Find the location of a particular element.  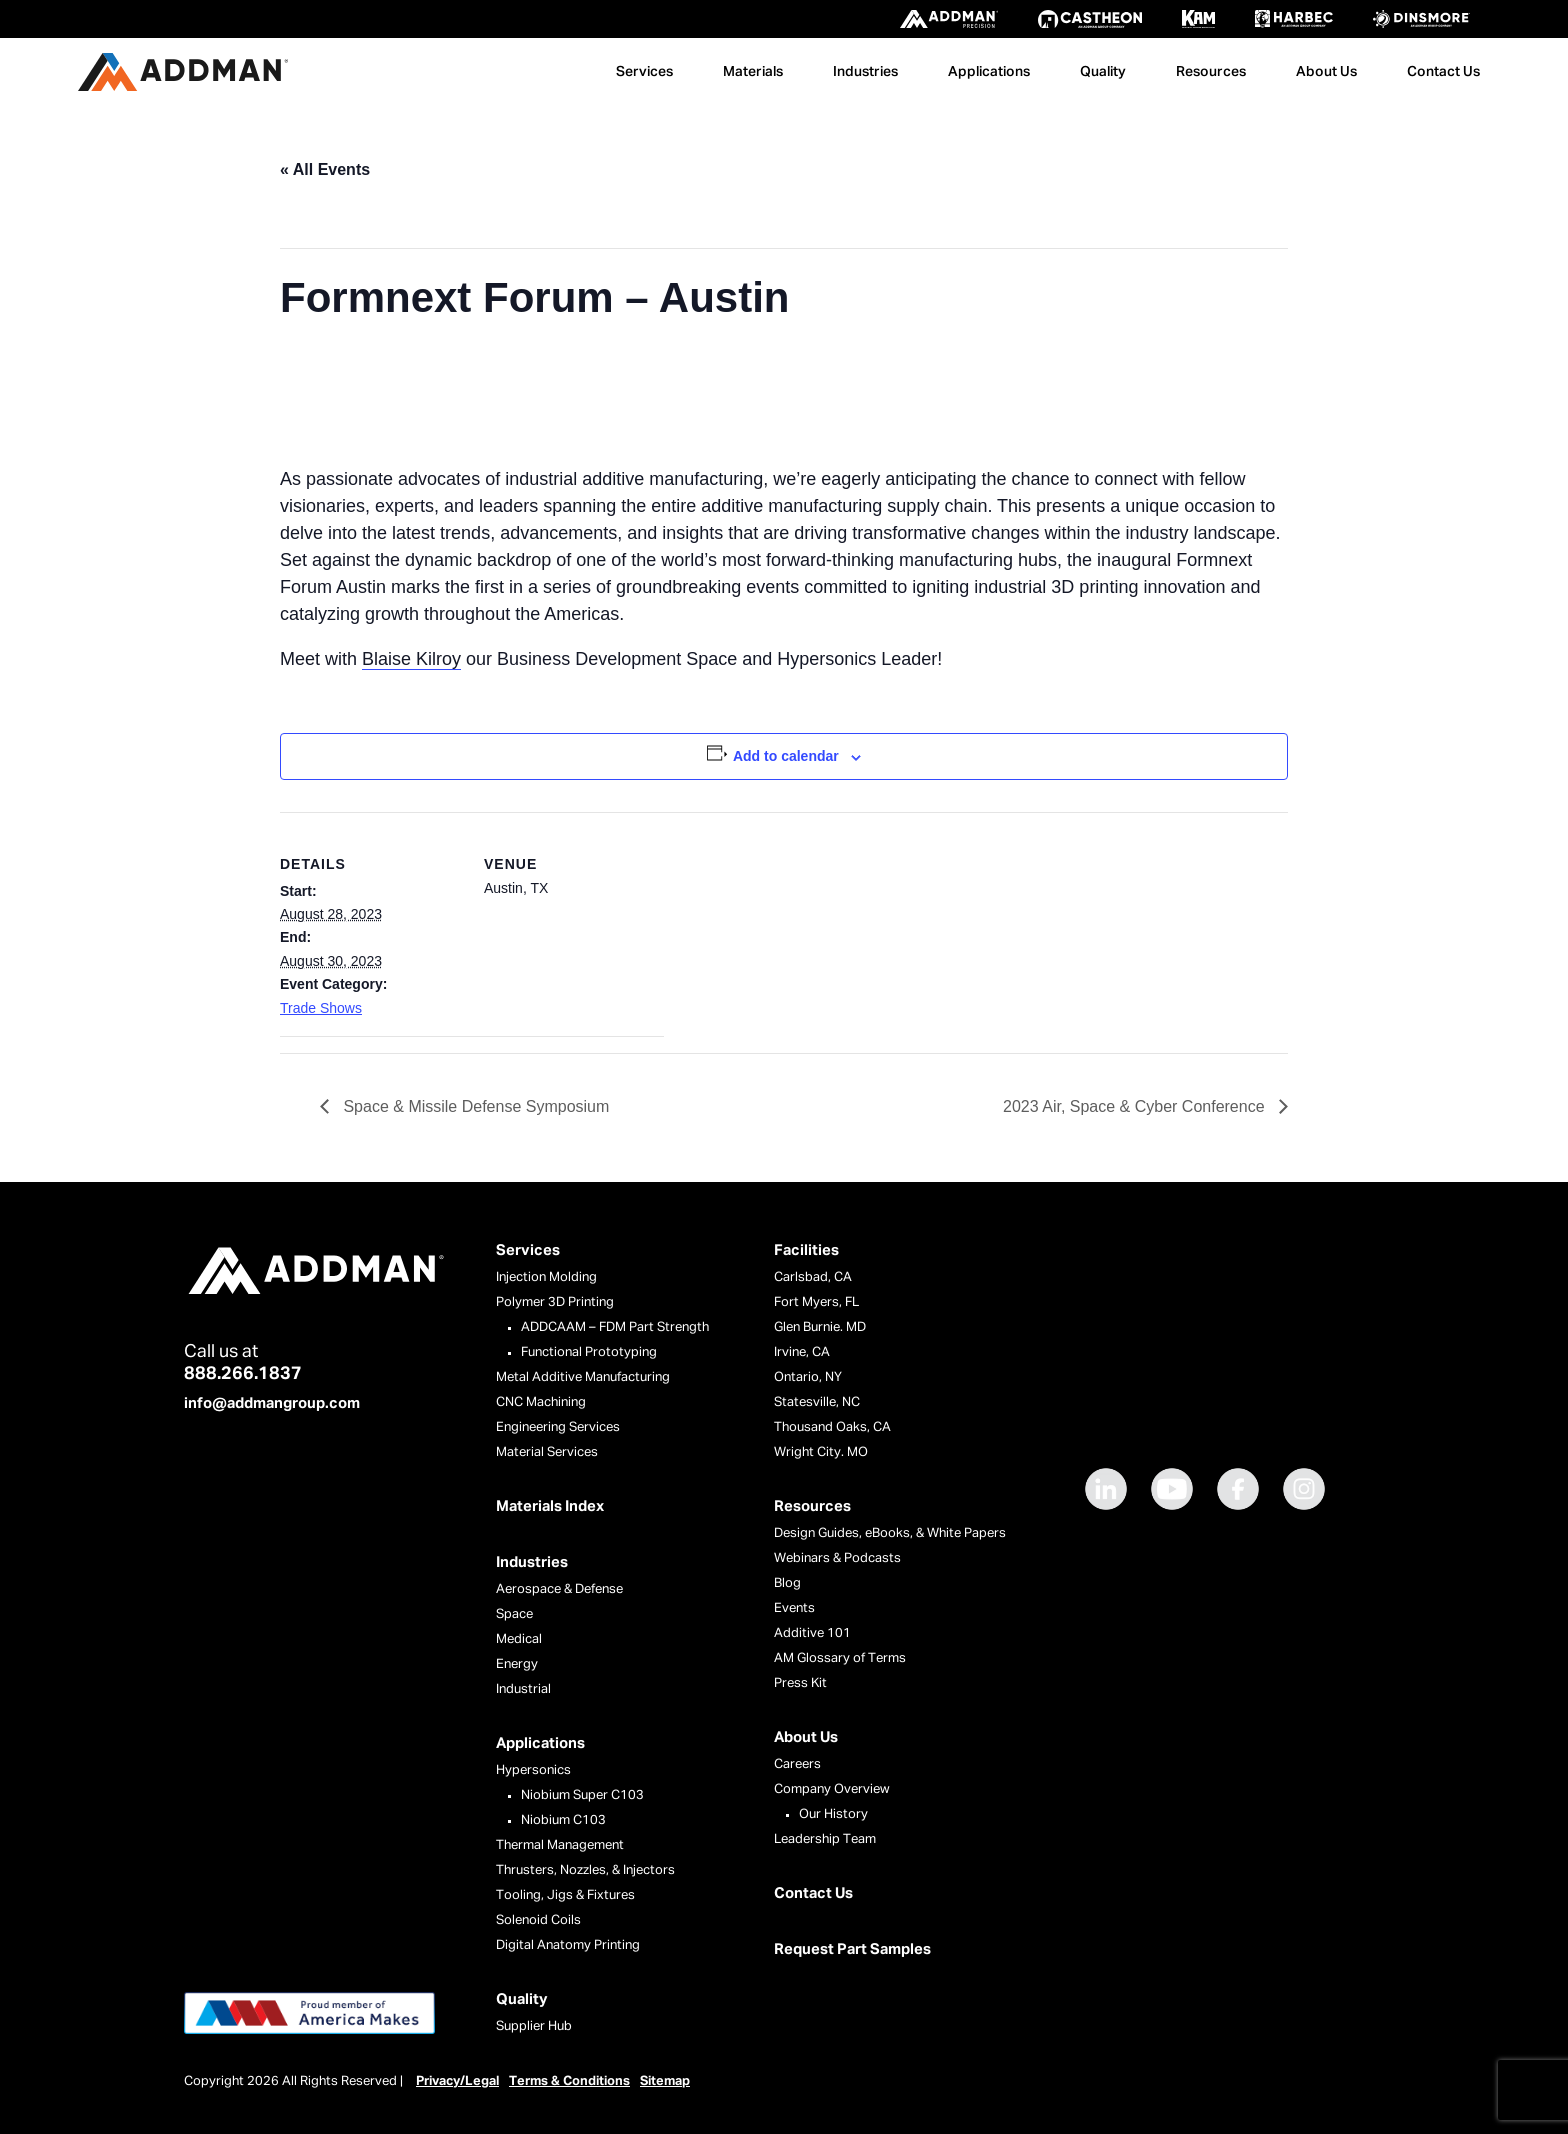

« All Events is located at coordinates (325, 169).